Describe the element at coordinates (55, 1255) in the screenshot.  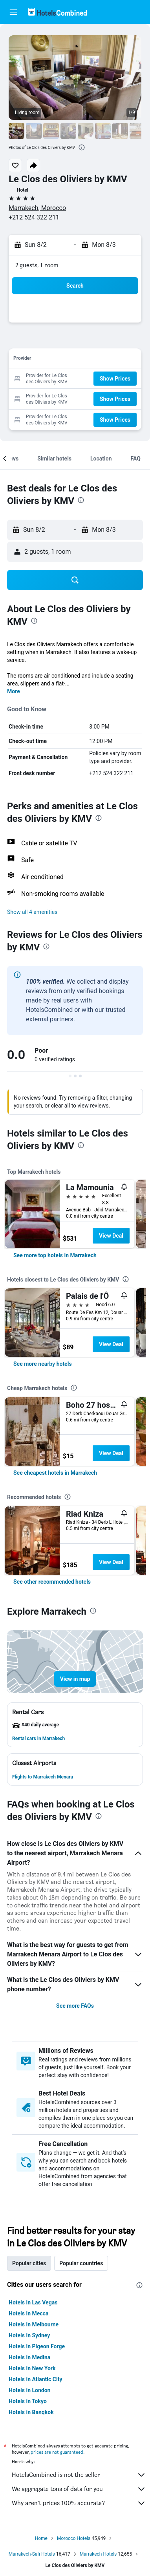
I see `[link]` at that location.